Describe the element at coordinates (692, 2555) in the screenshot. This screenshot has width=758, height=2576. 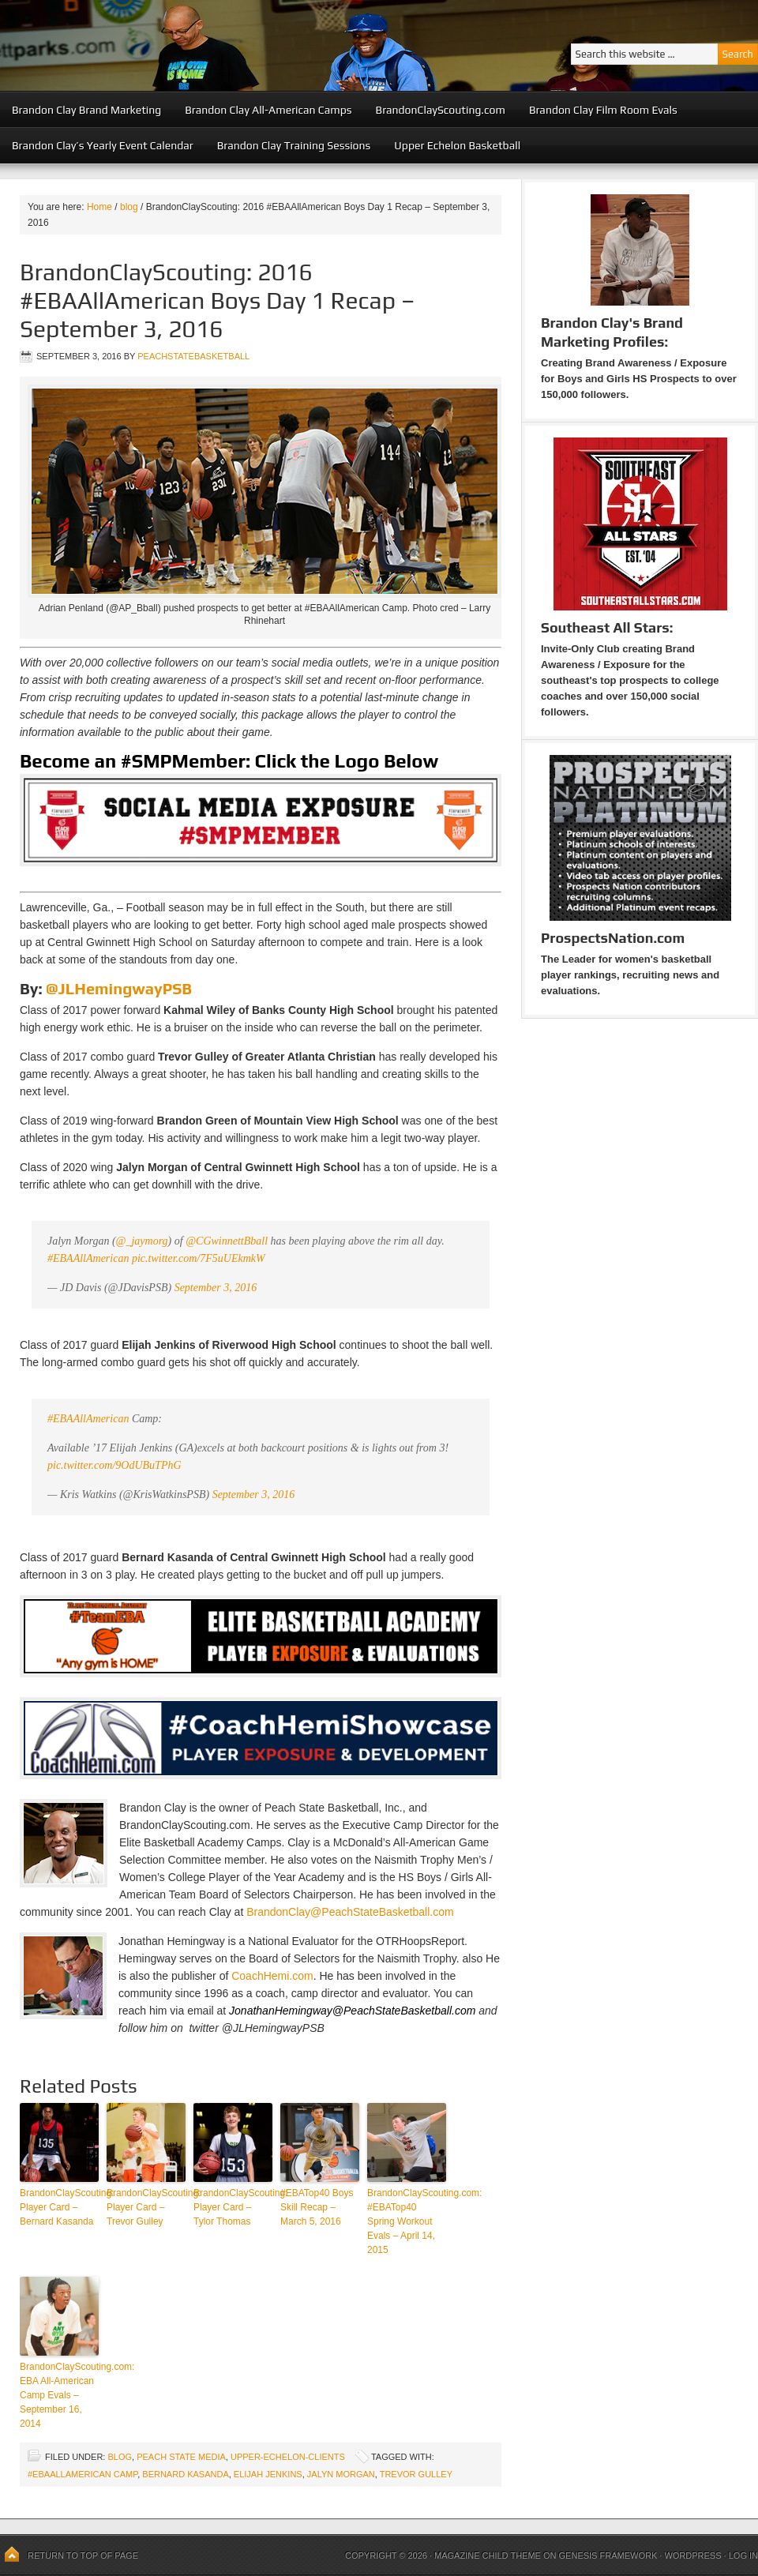
I see `WordPress` at that location.